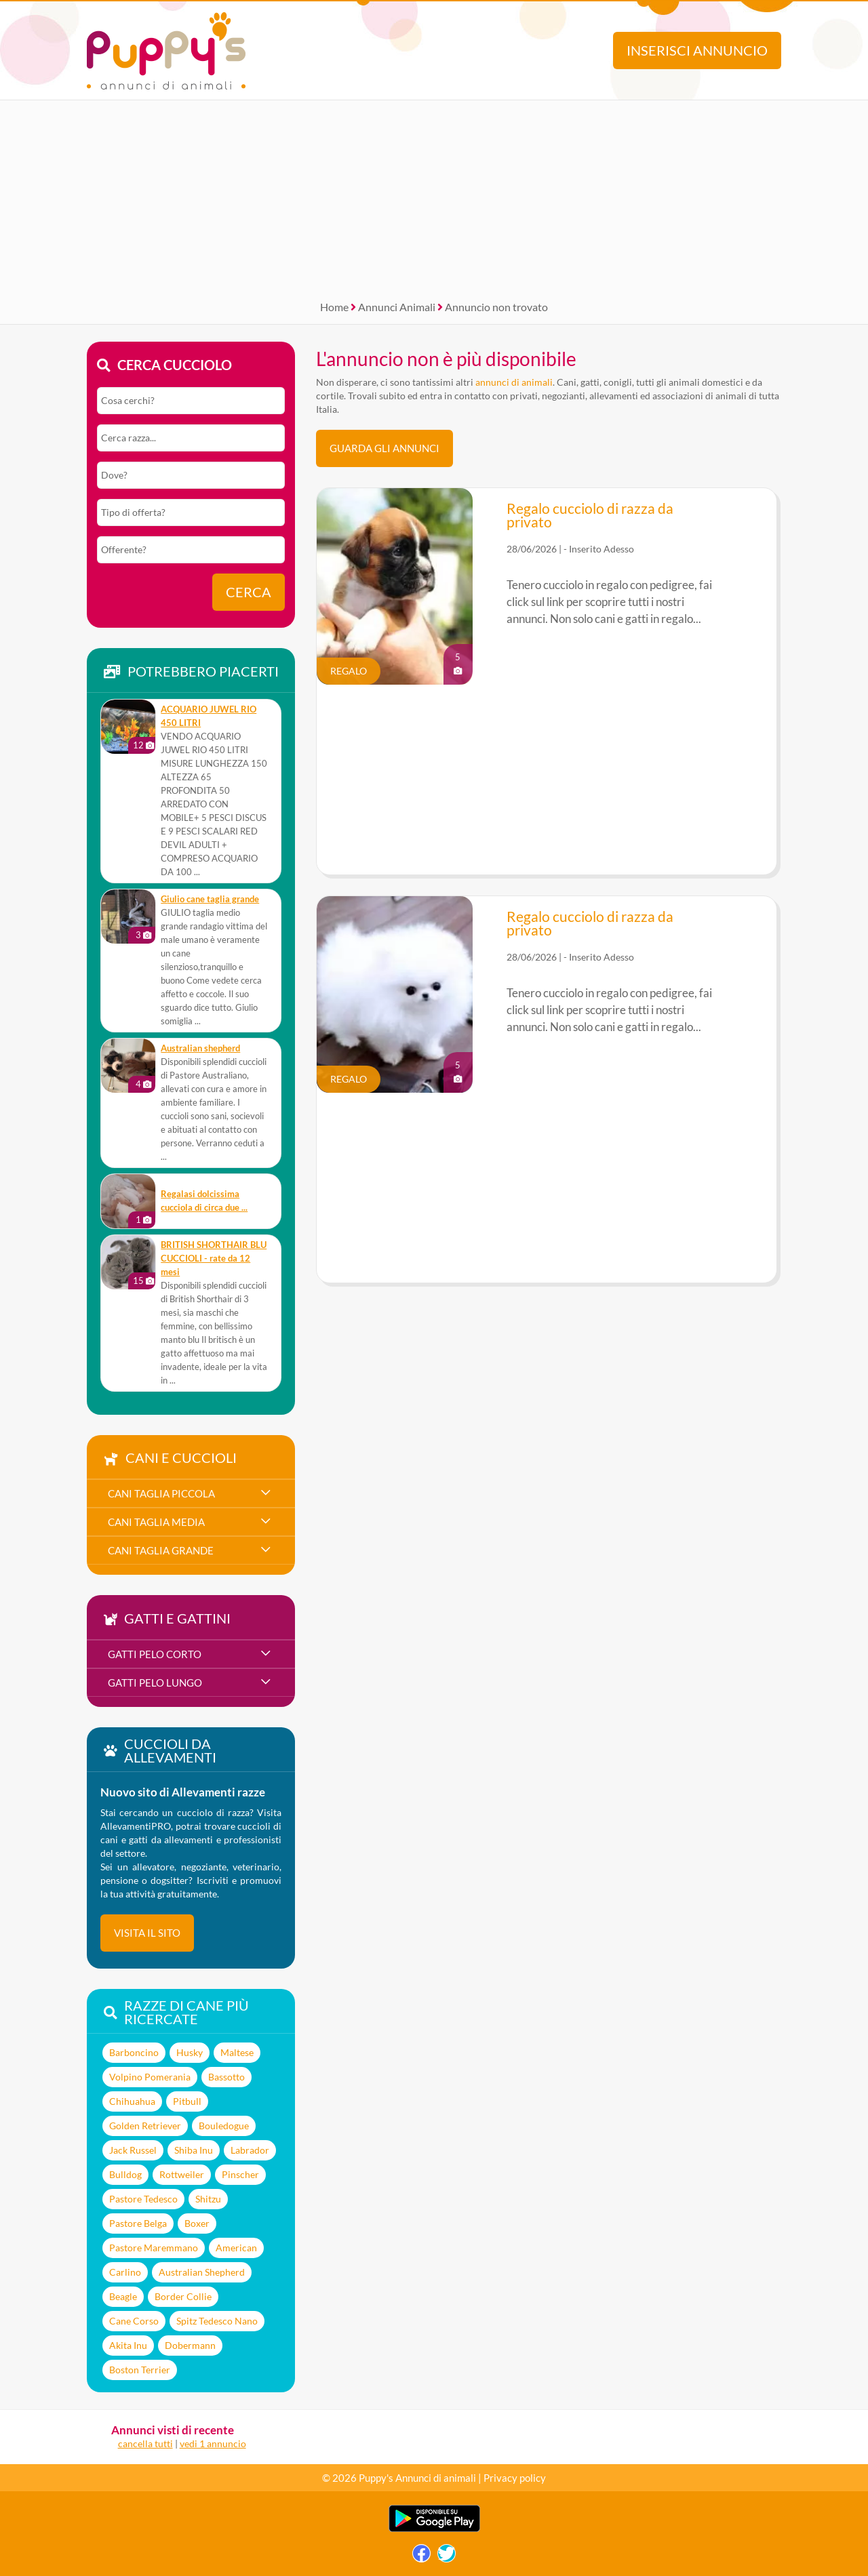  I want to click on Australian Shepherd, so click(202, 2272).